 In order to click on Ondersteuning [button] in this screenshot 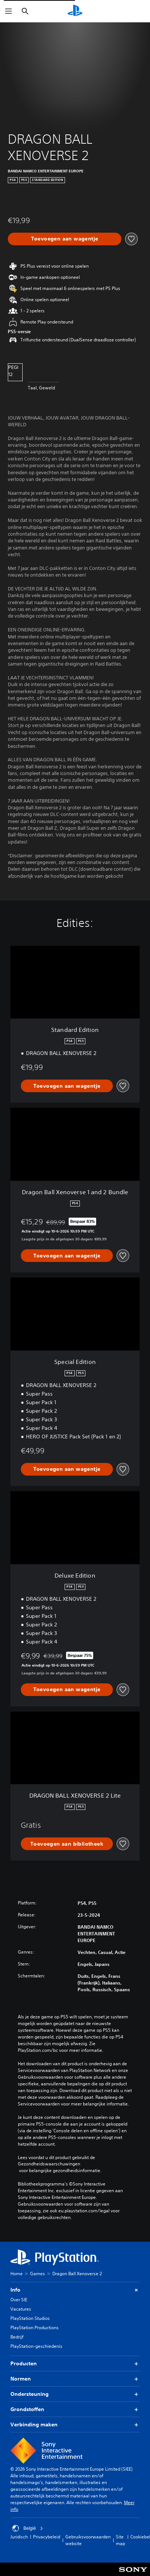, I will do `click(75, 2394)`.